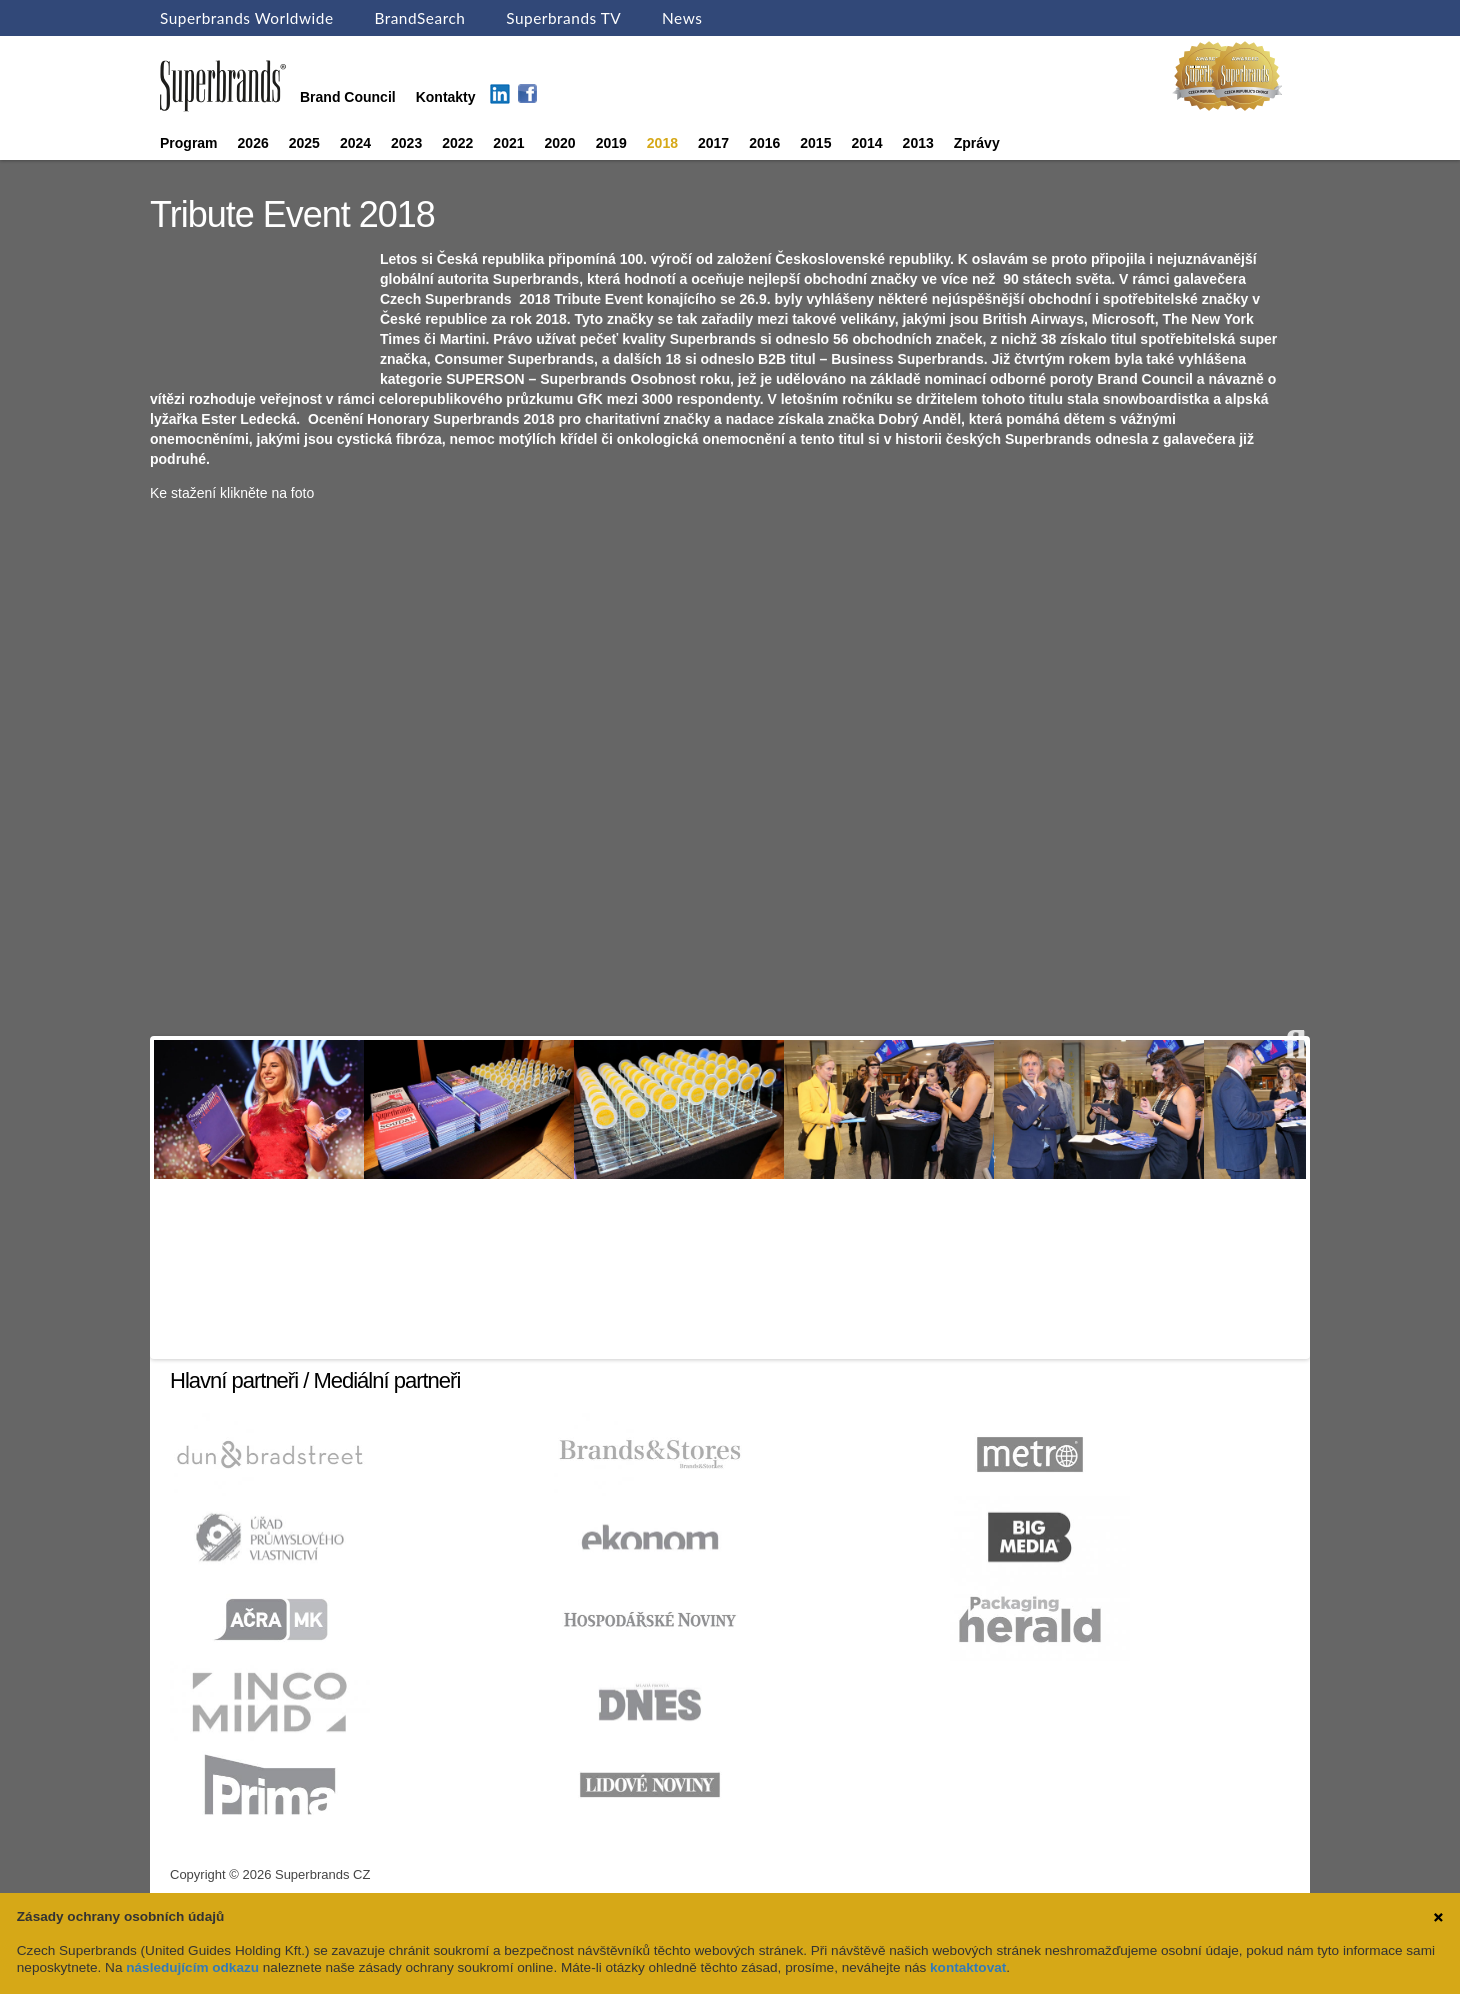  What do you see at coordinates (189, 143) in the screenshot?
I see `Program` at bounding box center [189, 143].